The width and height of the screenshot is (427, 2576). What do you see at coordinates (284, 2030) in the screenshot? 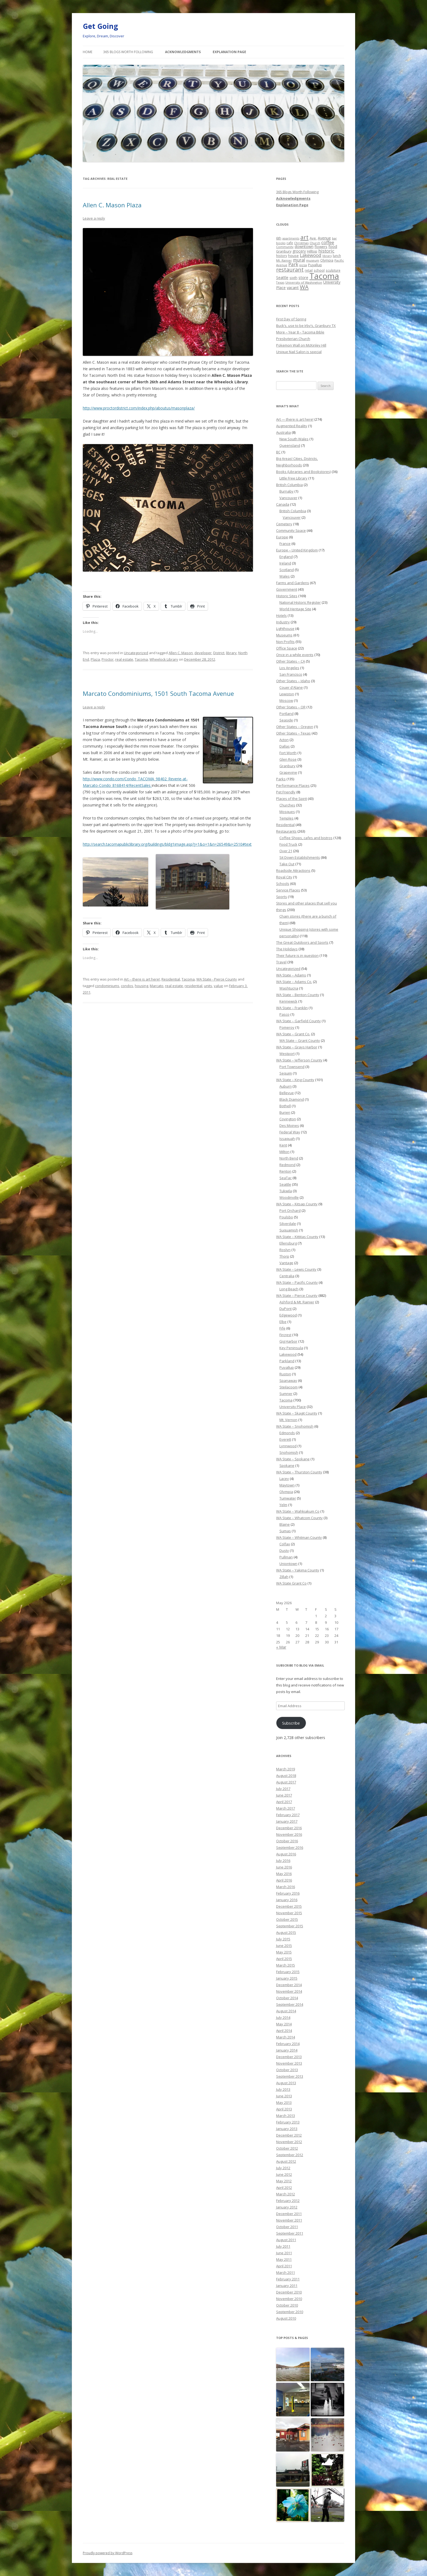
I see `April 2014` at bounding box center [284, 2030].